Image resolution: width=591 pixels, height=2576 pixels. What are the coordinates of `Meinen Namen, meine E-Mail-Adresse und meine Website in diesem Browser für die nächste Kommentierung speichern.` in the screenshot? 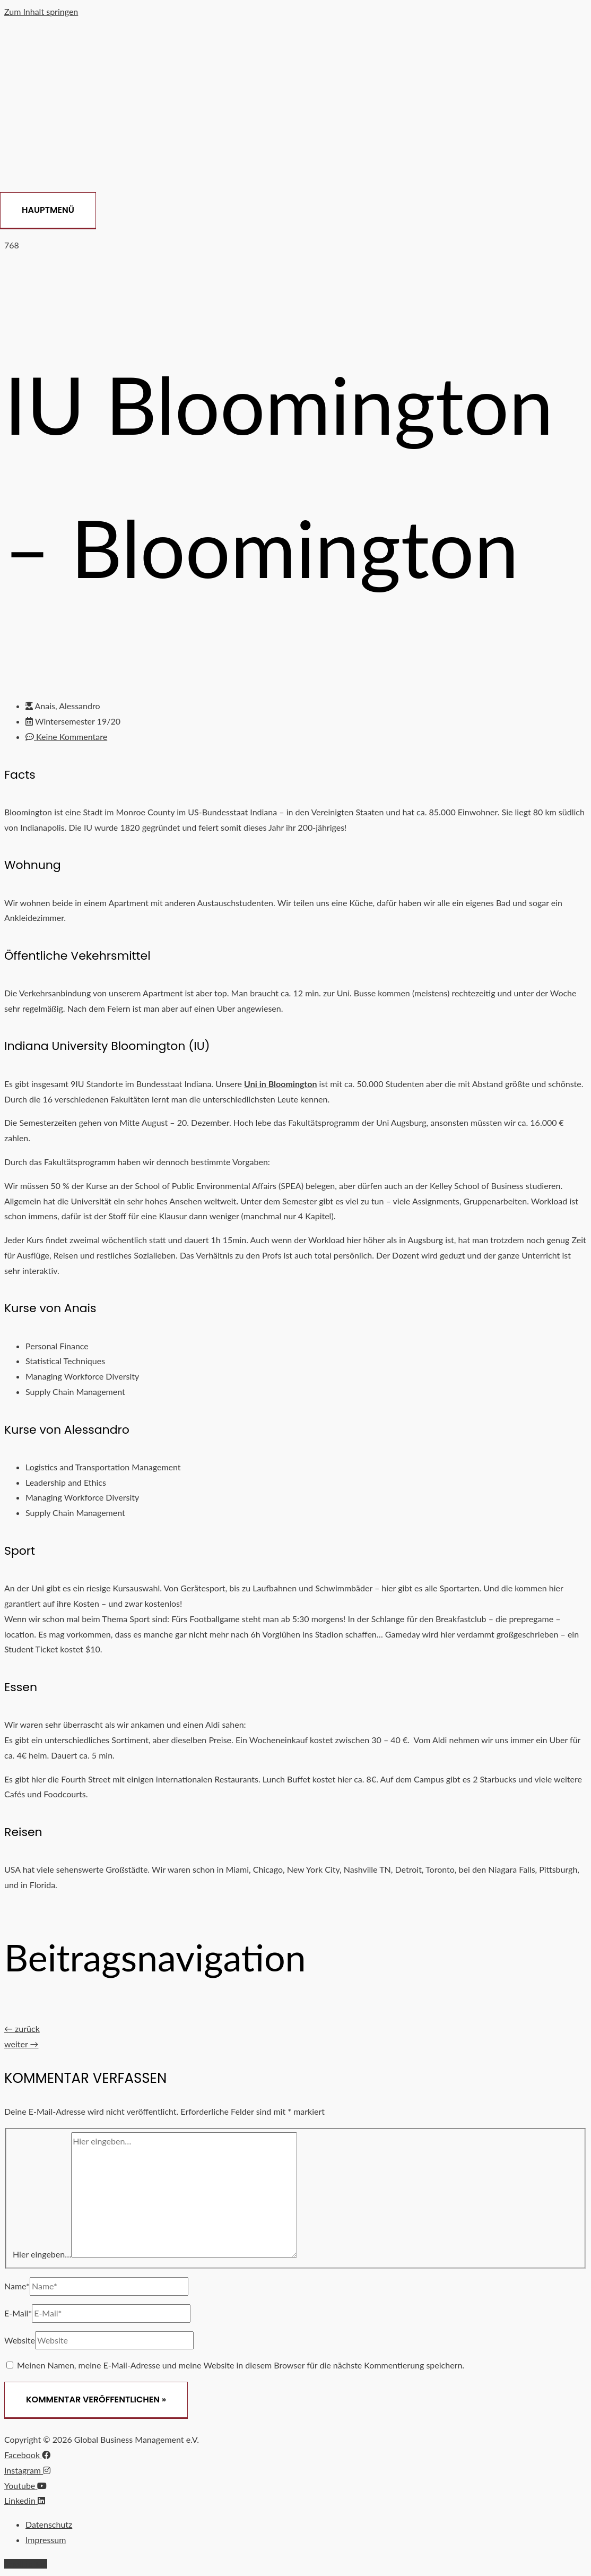 It's located at (240, 2365).